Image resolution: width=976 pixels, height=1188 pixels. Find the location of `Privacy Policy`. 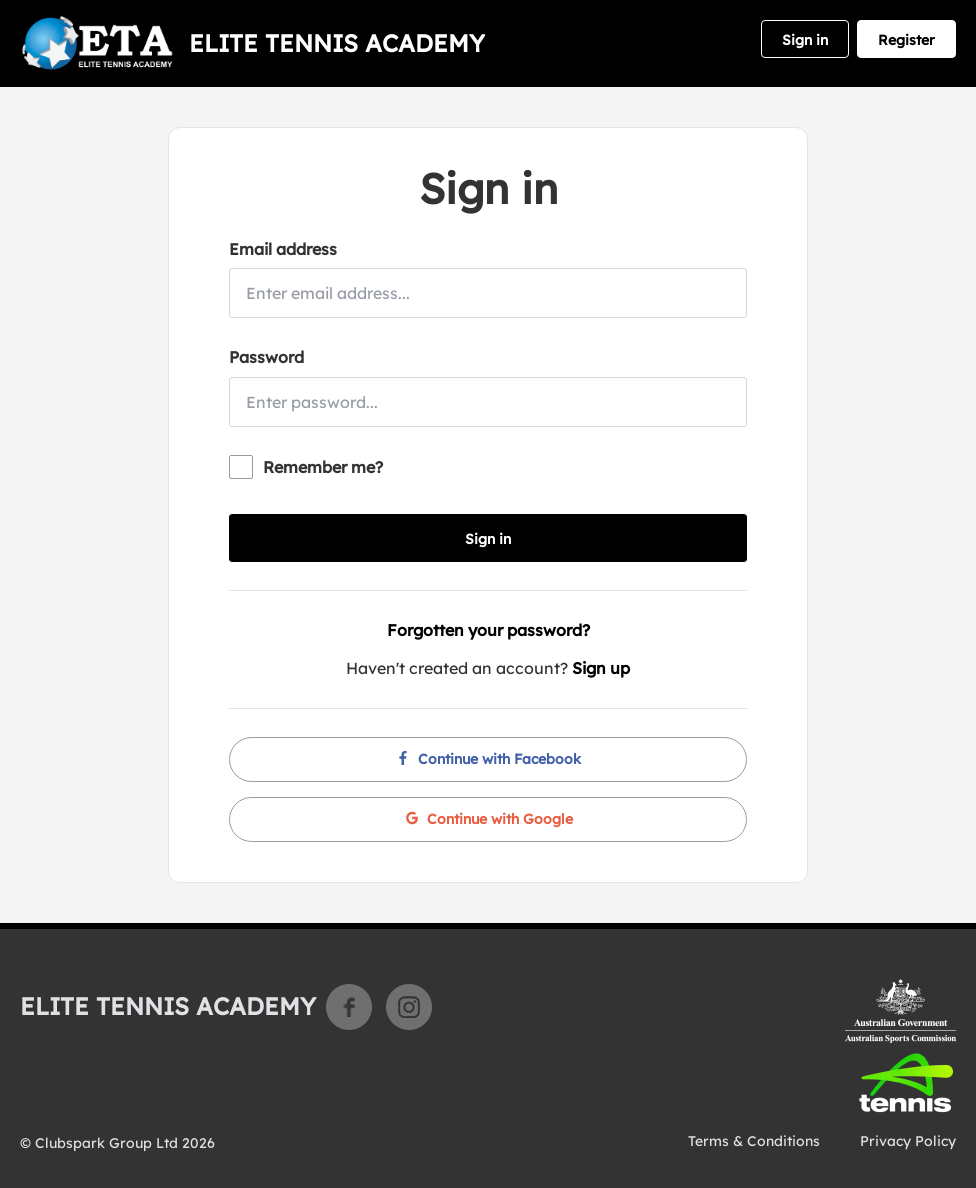

Privacy Policy is located at coordinates (908, 1141).